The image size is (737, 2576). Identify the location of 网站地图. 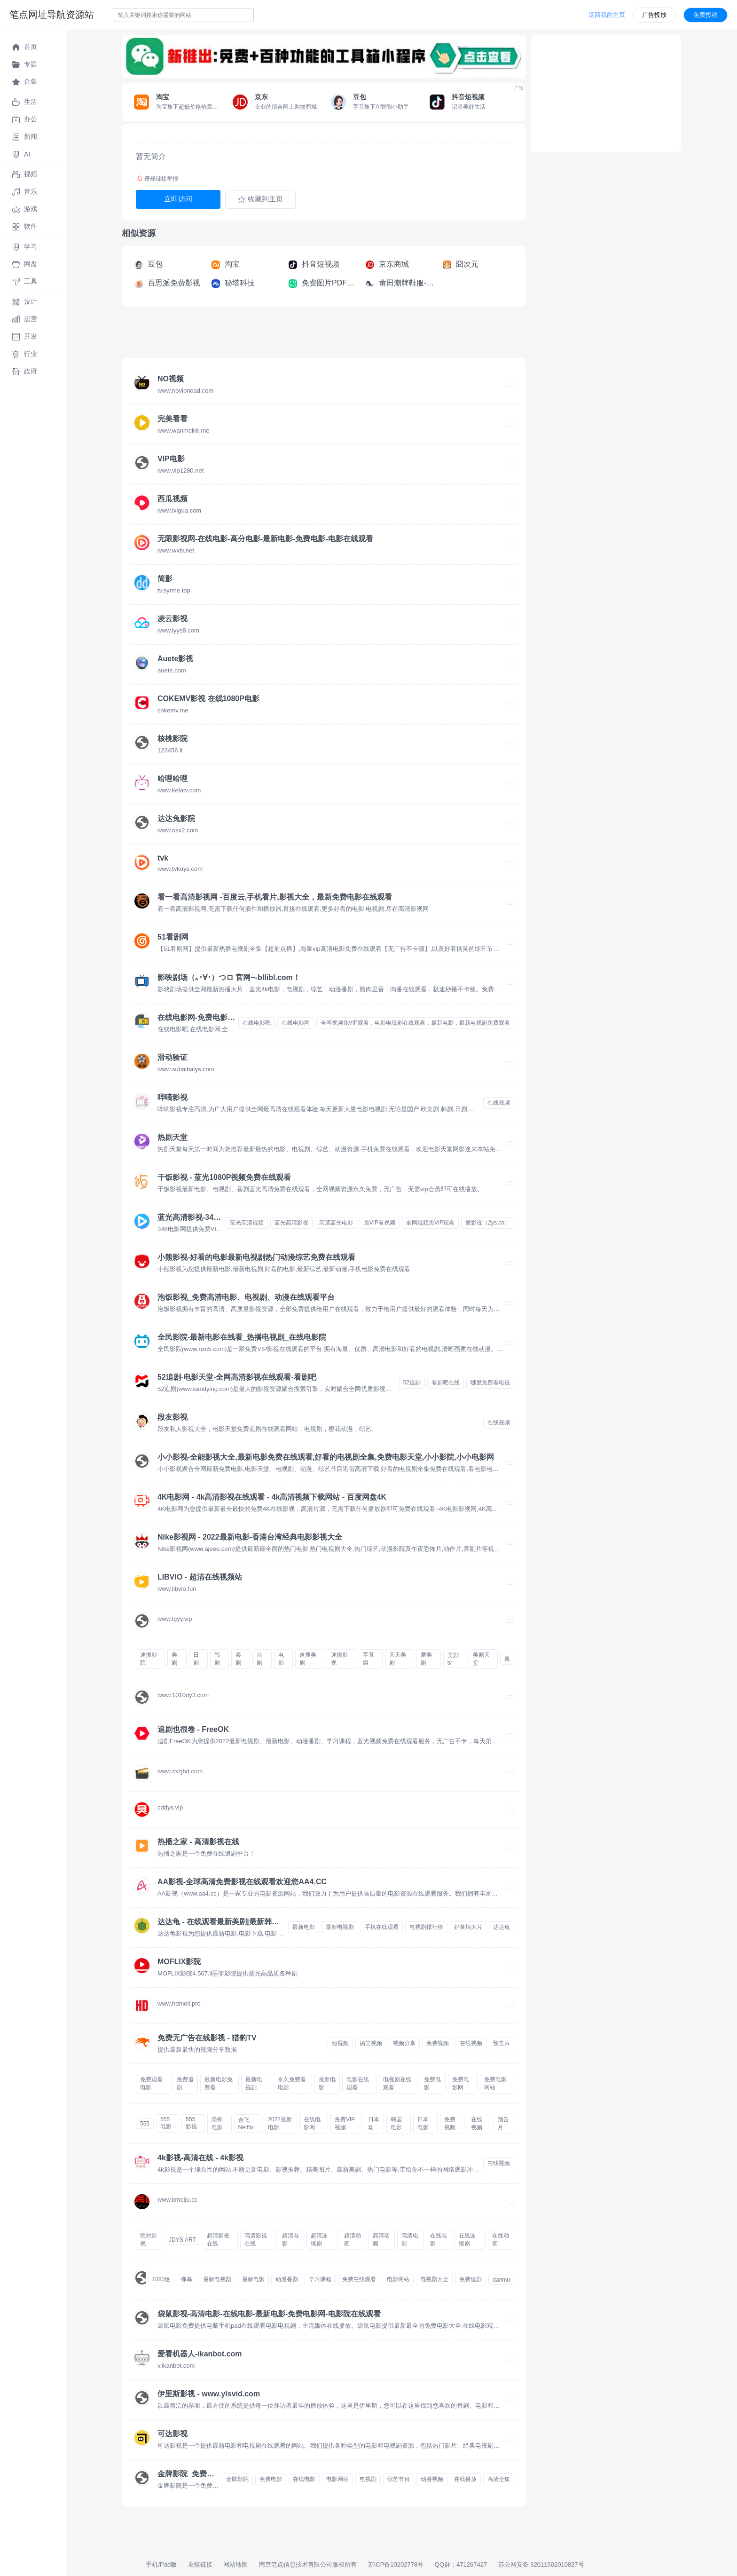
(235, 2564).